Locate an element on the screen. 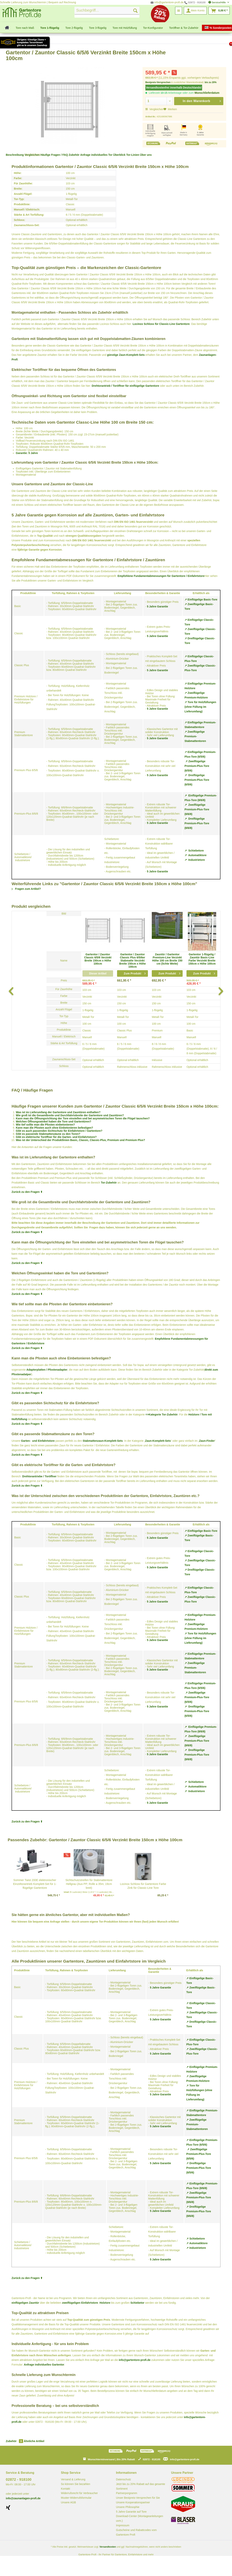  Sommer Twist 200E elektronischer Einzeltorantrieb Komplett-Set für 1-flügelige Gartentore is located at coordinates (35, 1884).